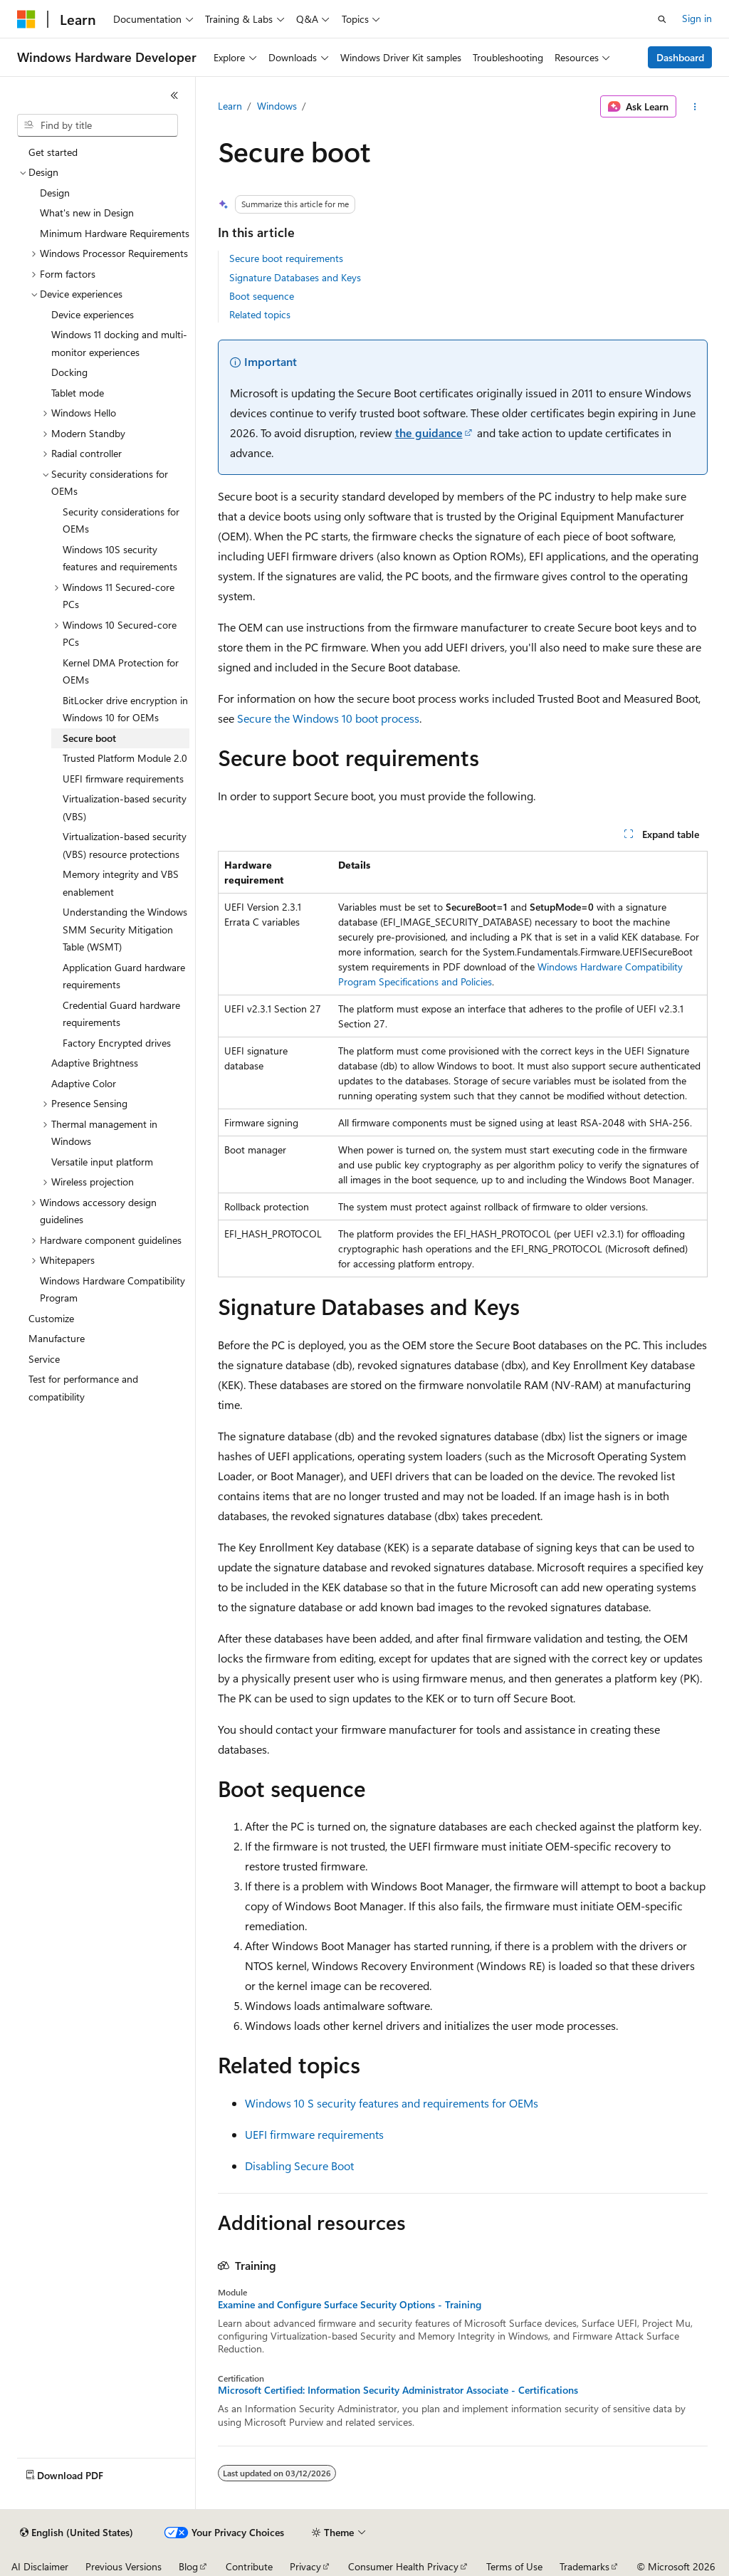 Image resolution: width=729 pixels, height=2576 pixels. Describe the element at coordinates (125, 845) in the screenshot. I see `Virtualization-based security (VBS) resource protections [treeitem]` at that location.